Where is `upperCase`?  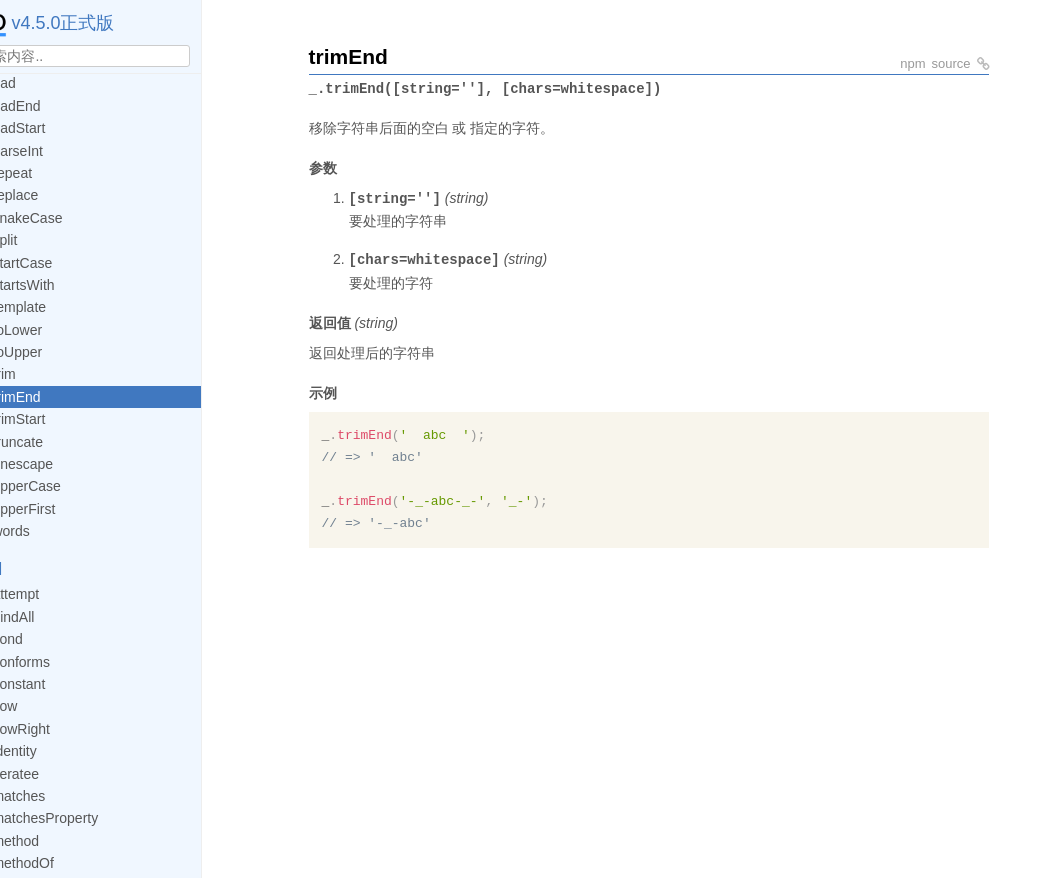
upperCase is located at coordinates (64, 486).